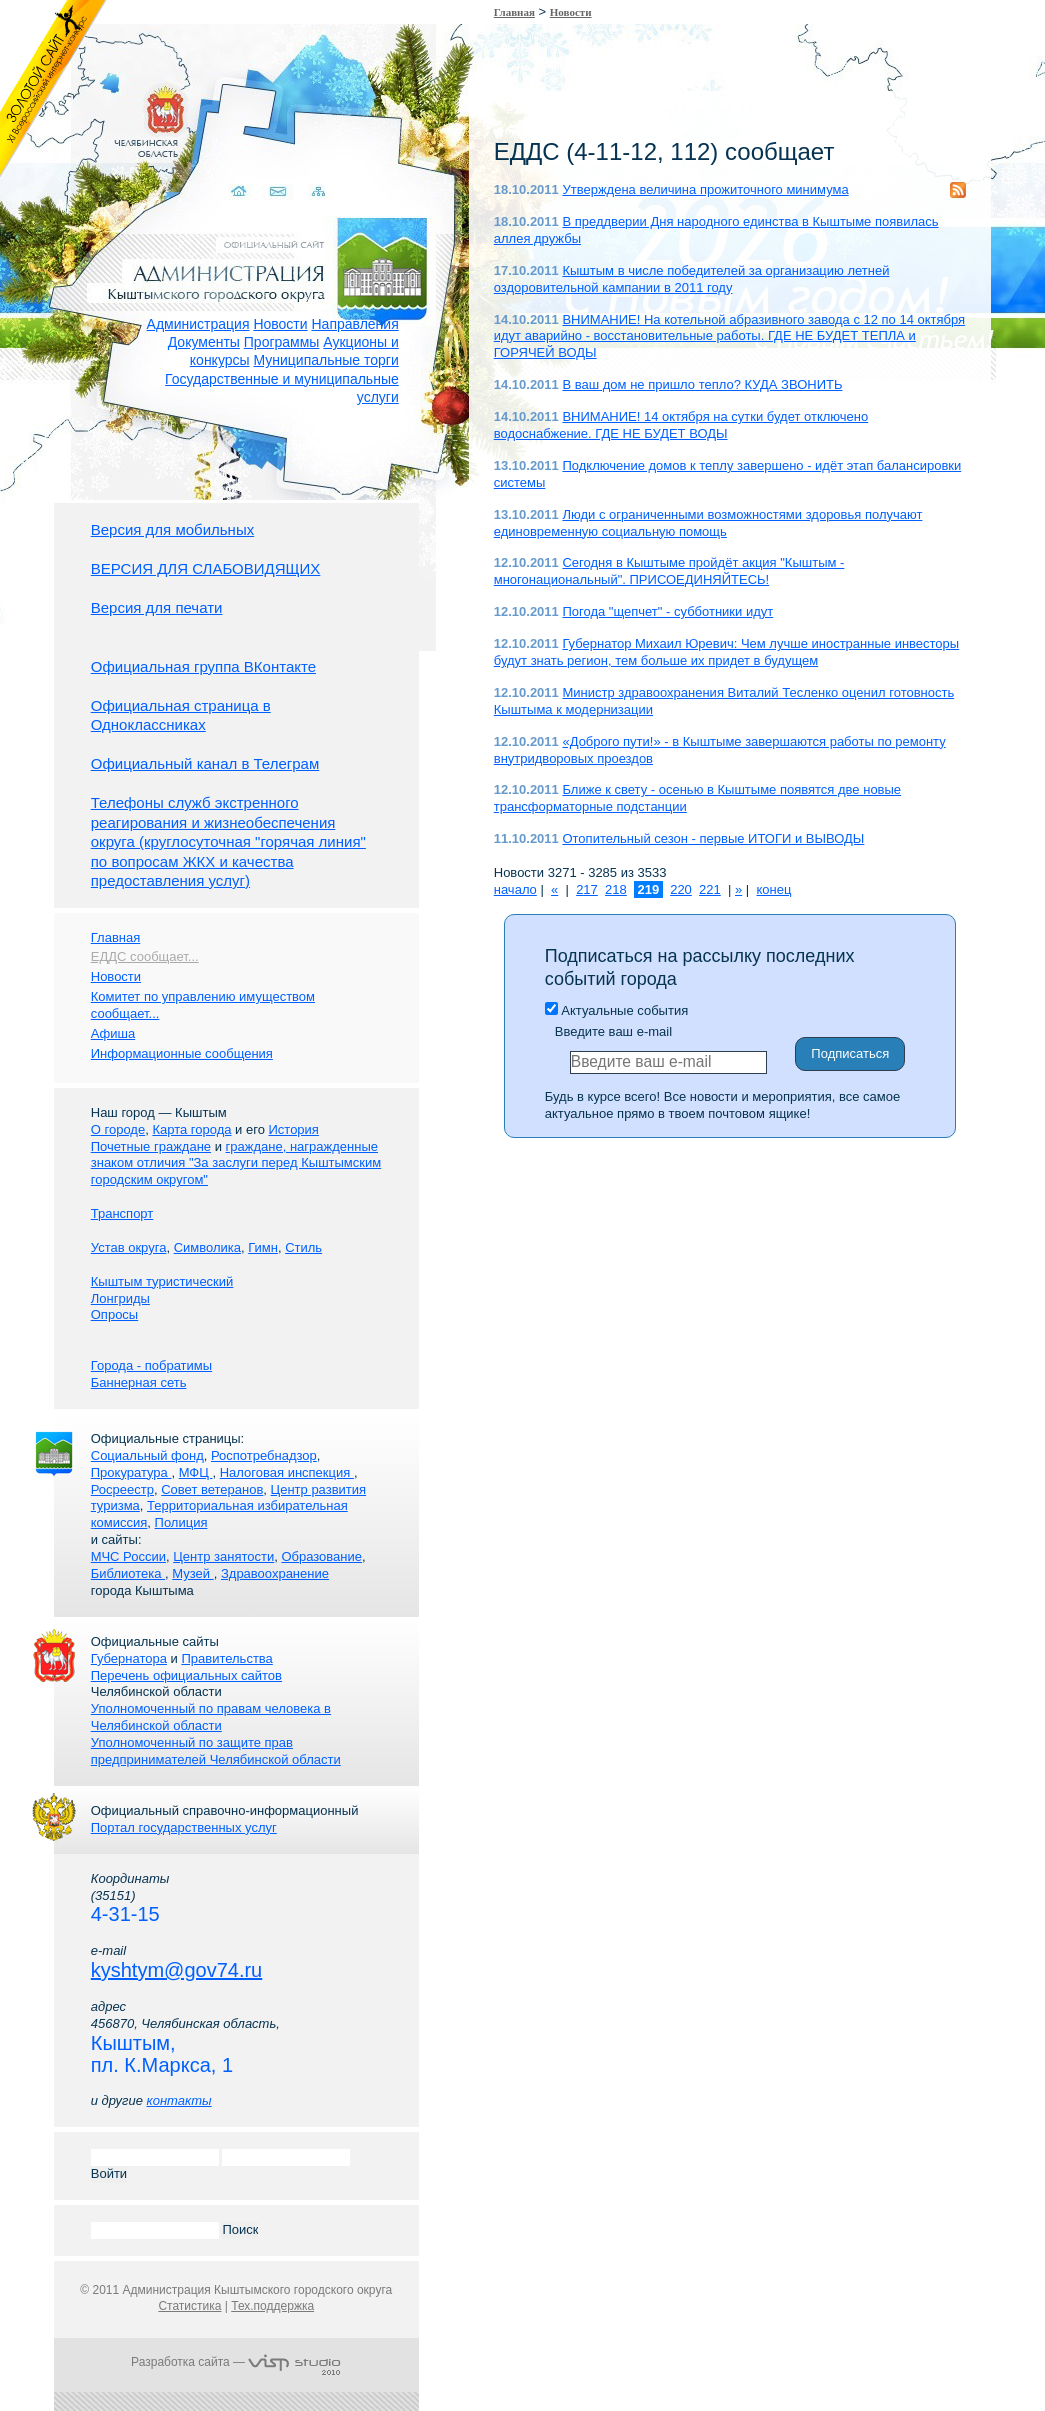 The width and height of the screenshot is (1045, 2411). I want to click on Центр занятости, so click(223, 1556).